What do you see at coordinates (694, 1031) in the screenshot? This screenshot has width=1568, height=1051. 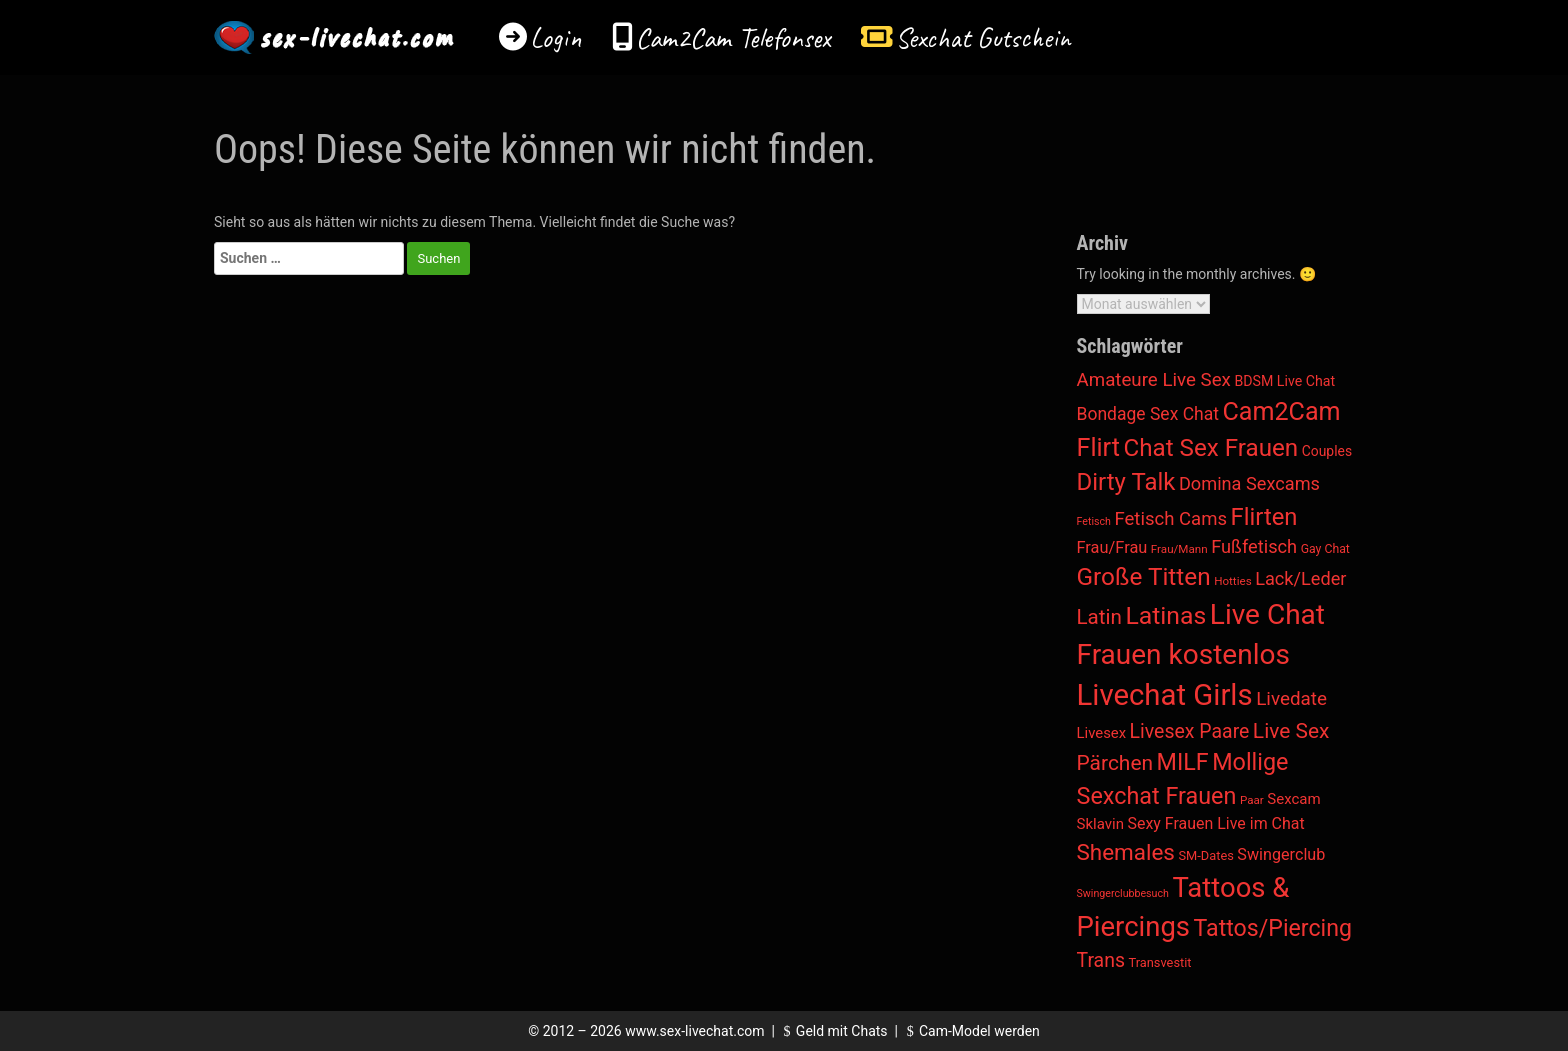 I see `www.sex-livechat.com` at bounding box center [694, 1031].